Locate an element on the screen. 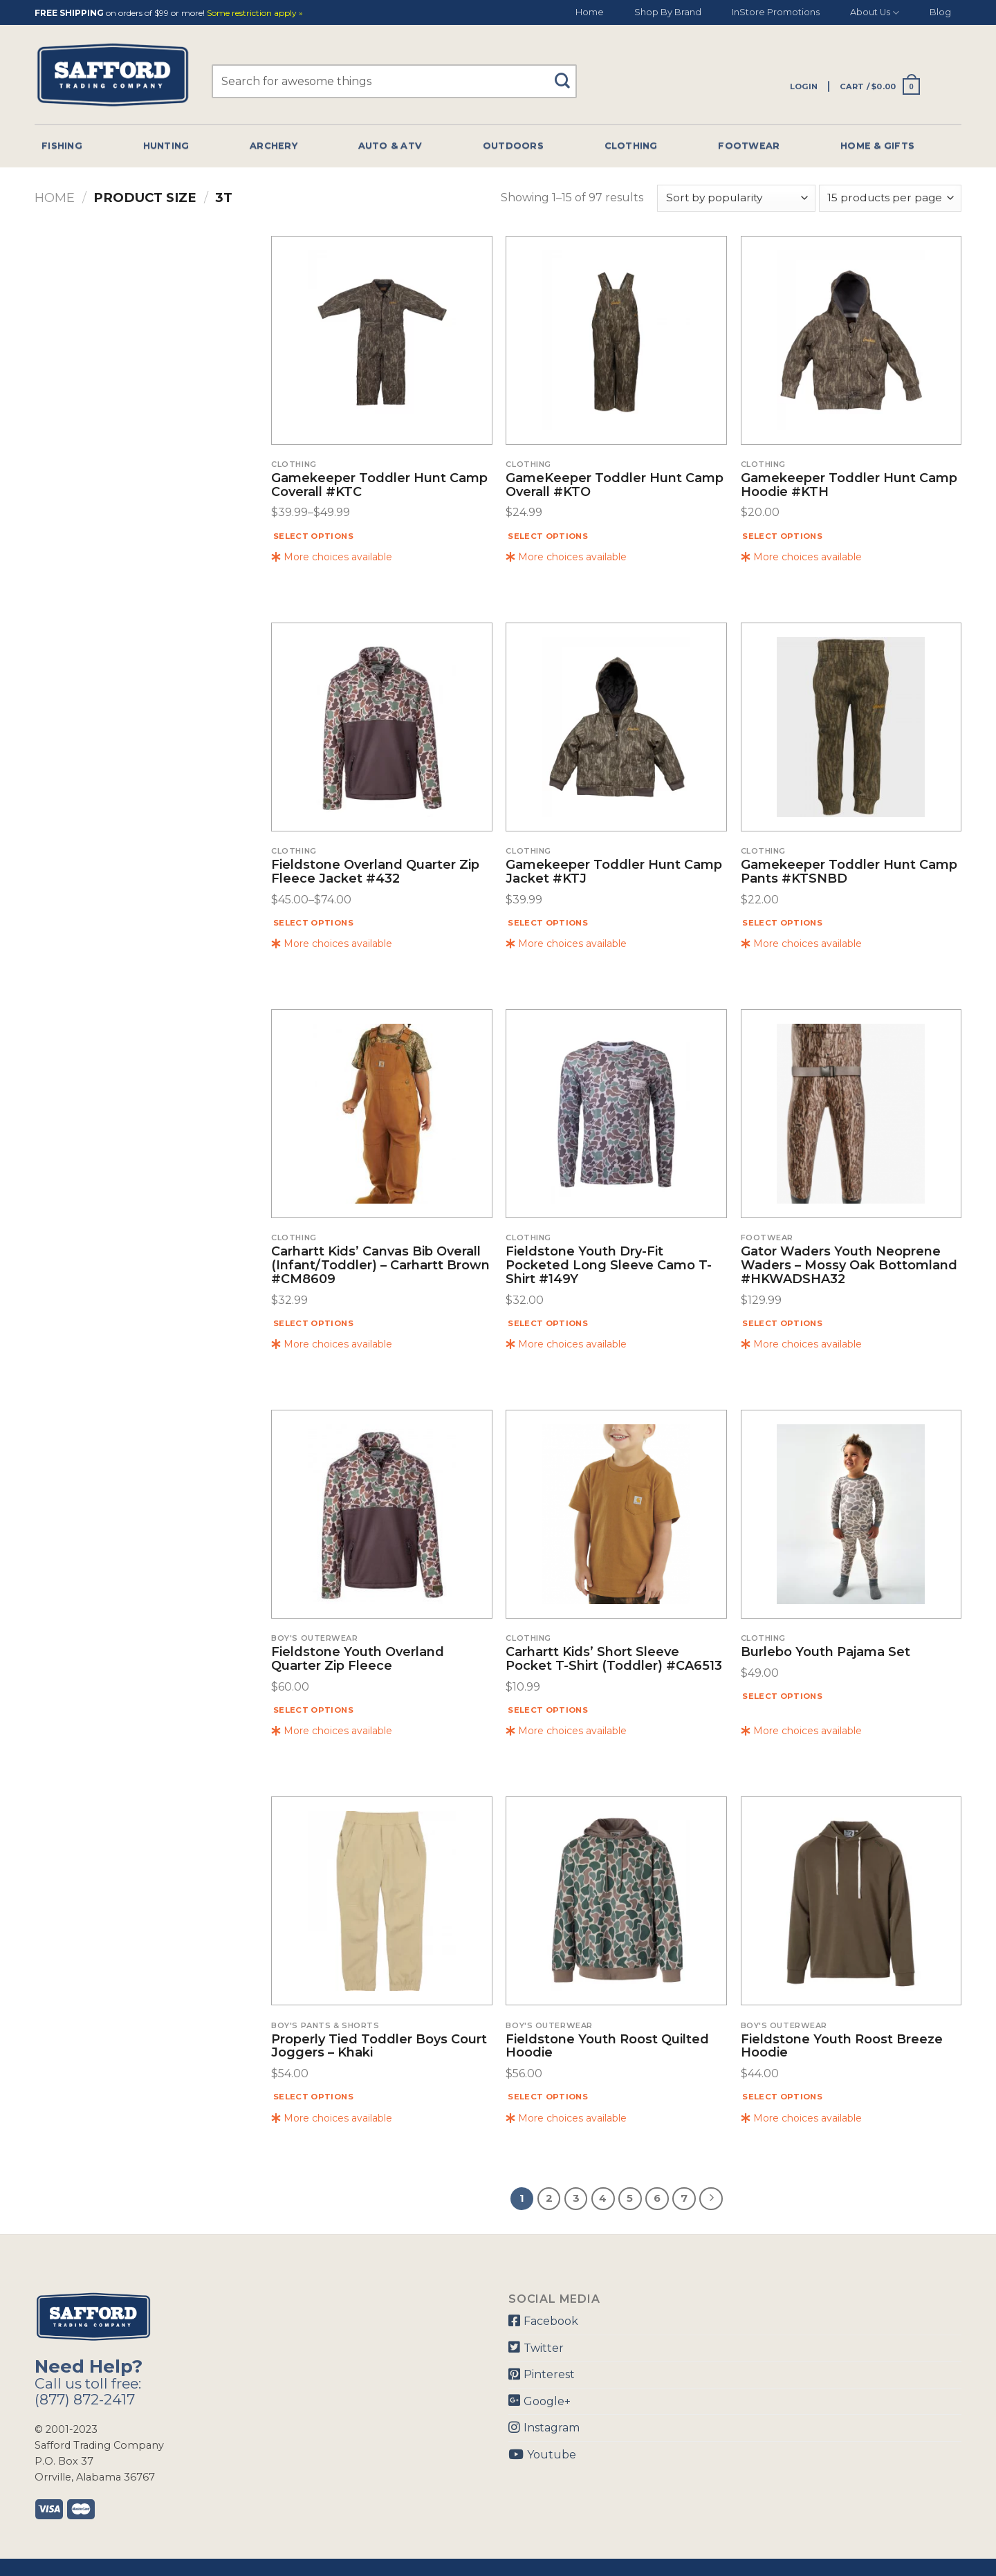  Carhartt Kids’ Canvas Bib Overall (Infant/Toddler) – Carhartt Brown #CM8609 is located at coordinates (380, 1265).